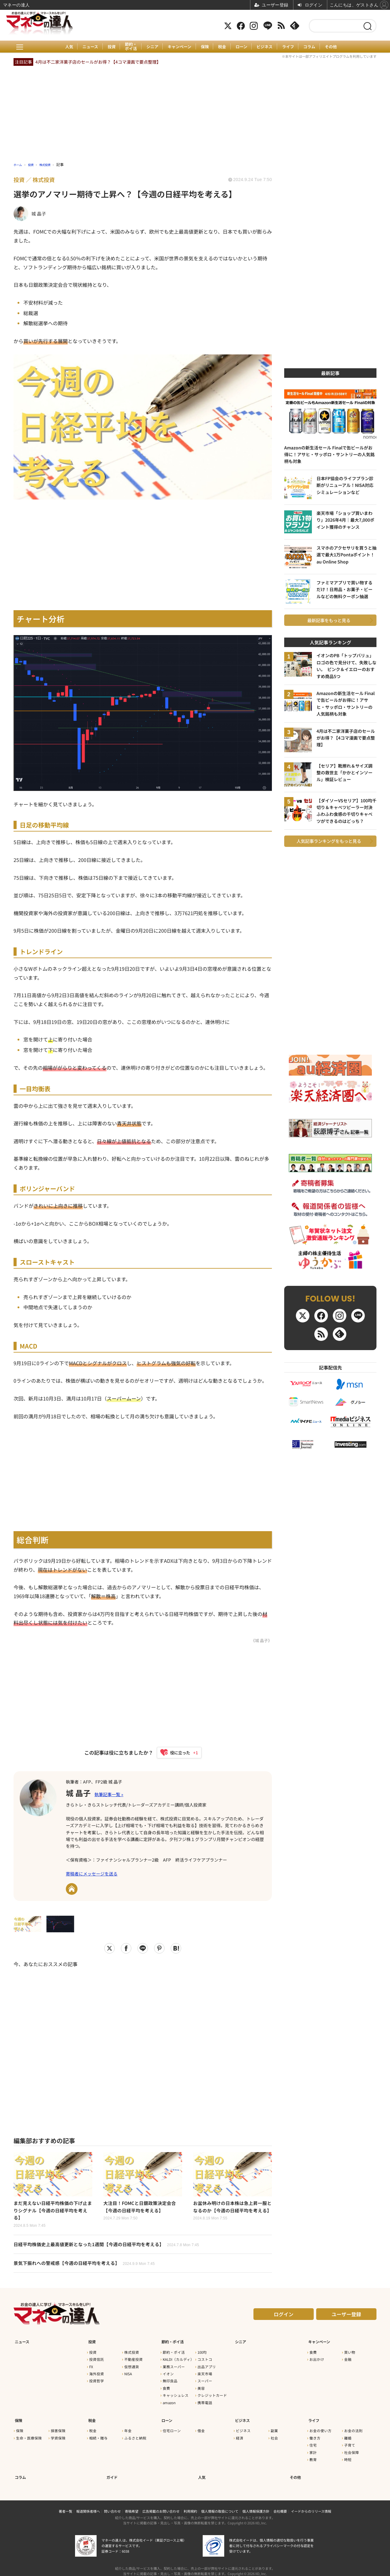 This screenshot has height=2576, width=390. What do you see at coordinates (204, 2374) in the screenshot?
I see `楽天市場` at bounding box center [204, 2374].